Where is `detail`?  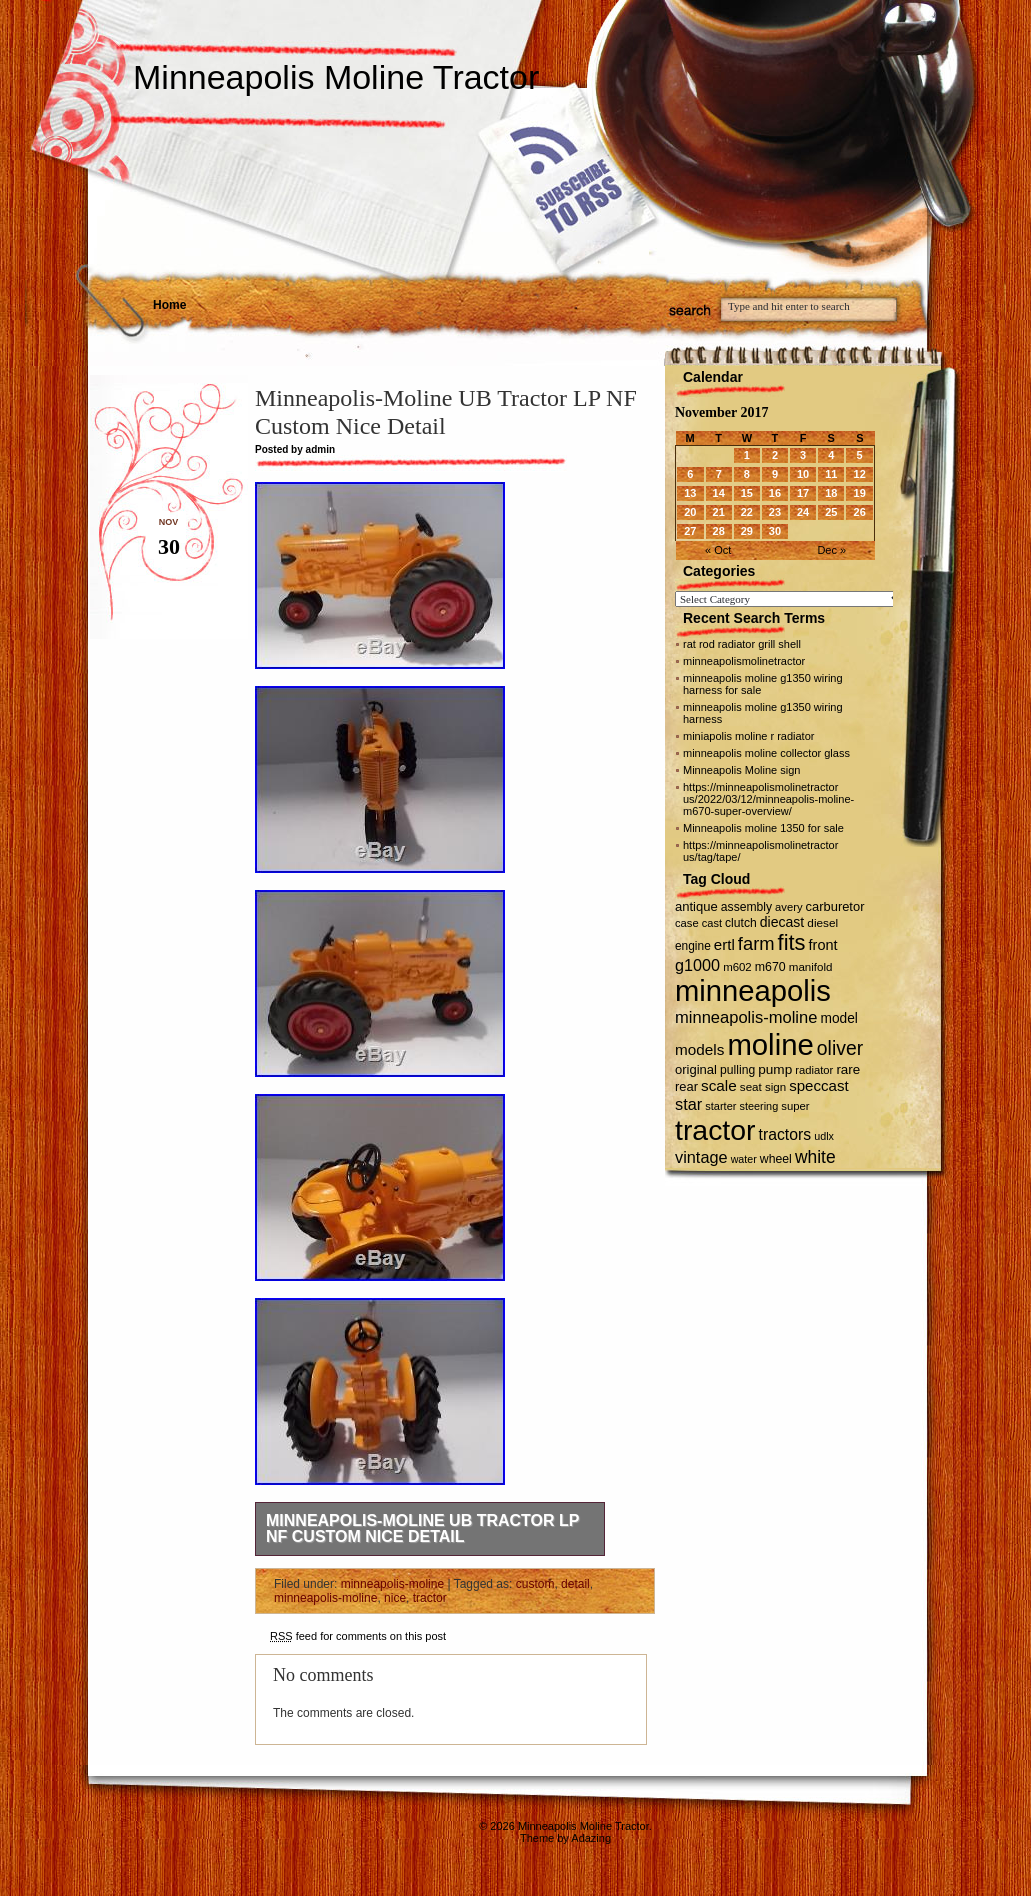
detail is located at coordinates (575, 1584).